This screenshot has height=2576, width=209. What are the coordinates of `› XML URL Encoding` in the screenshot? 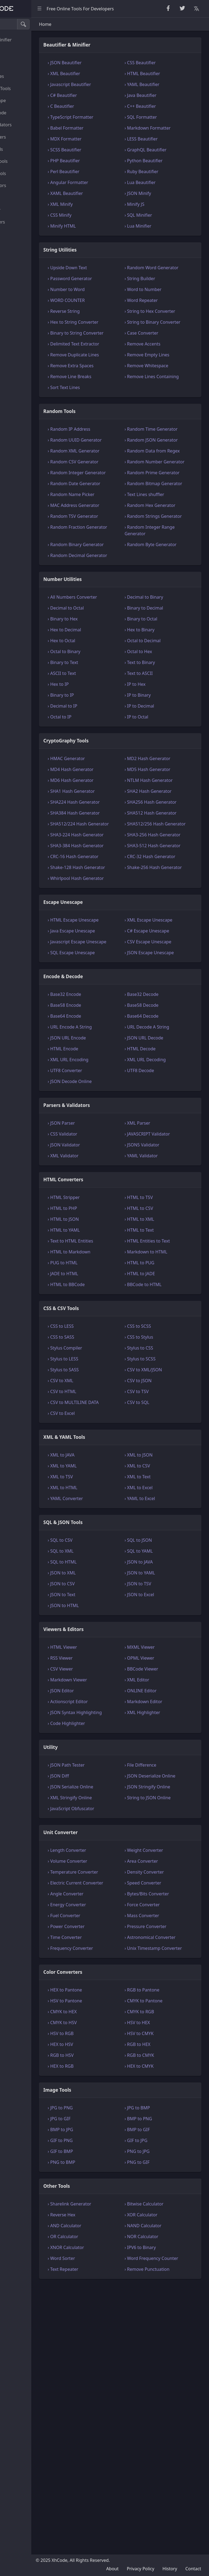 It's located at (110, 1276).